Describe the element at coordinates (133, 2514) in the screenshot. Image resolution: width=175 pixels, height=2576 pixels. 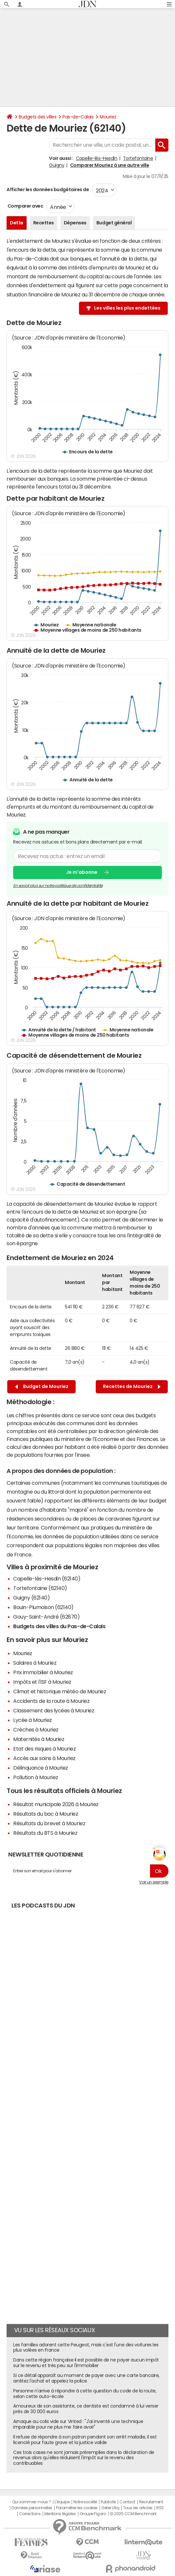
I see `© 2025 CCM Benchmark` at that location.